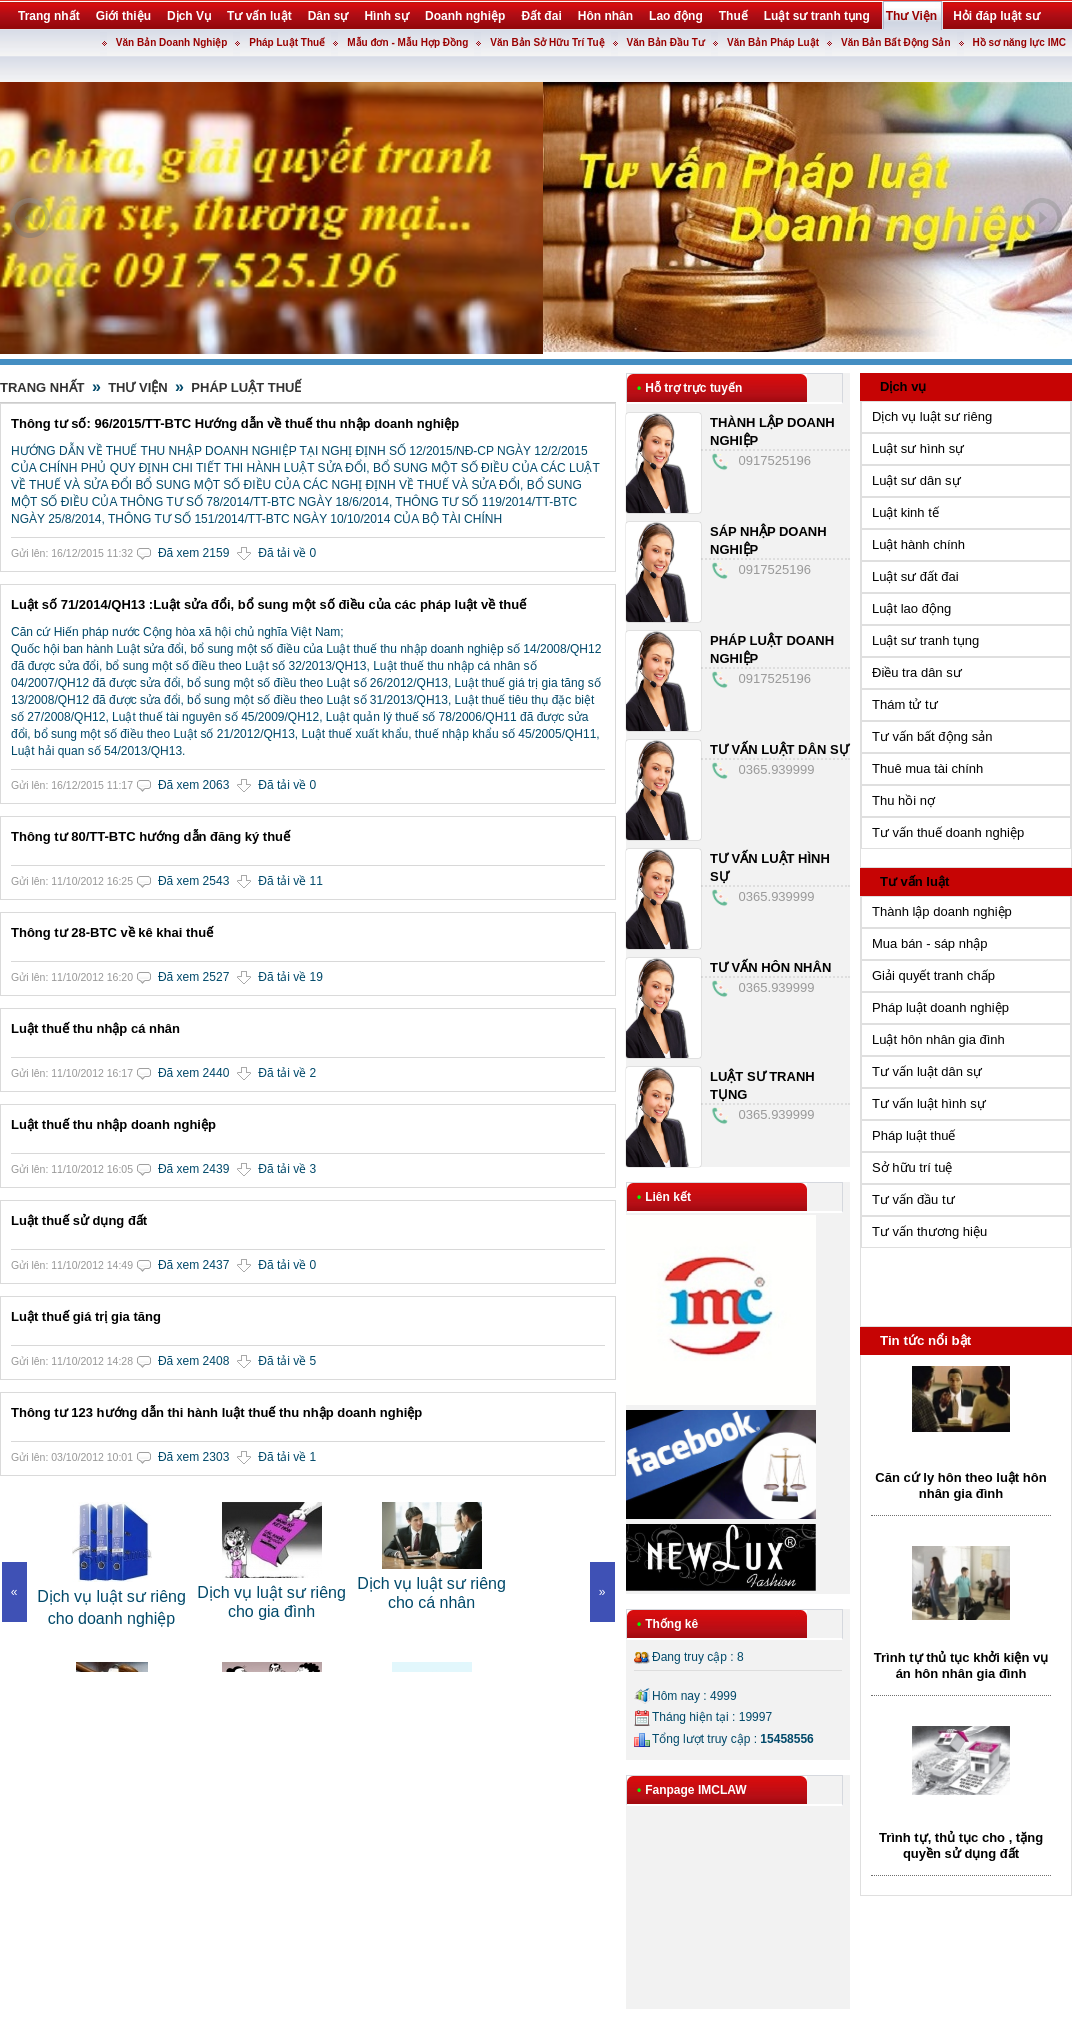 The height and width of the screenshot is (2024, 1072). What do you see at coordinates (961, 1845) in the screenshot?
I see `Trình tự, thủ tục cho , tặng quyền sử dụng đất` at bounding box center [961, 1845].